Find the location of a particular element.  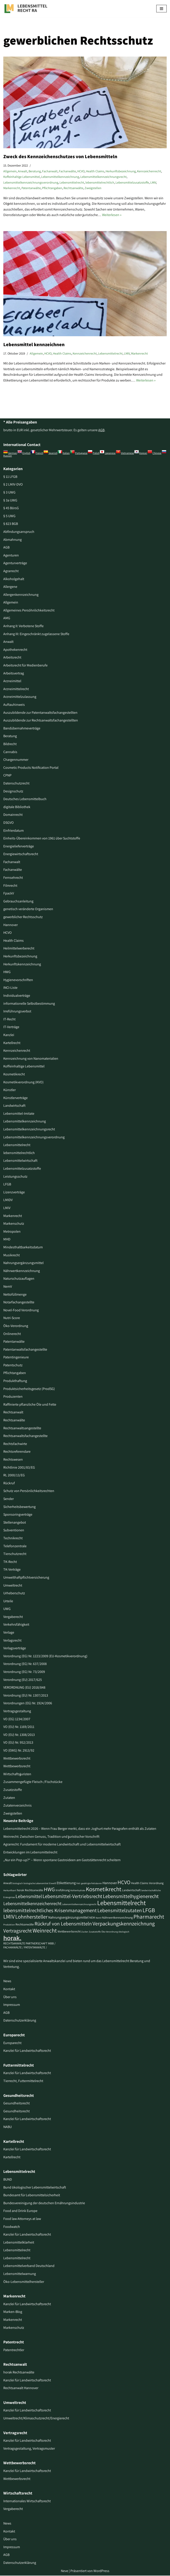

Patentrechtler is located at coordinates (13, 2350).